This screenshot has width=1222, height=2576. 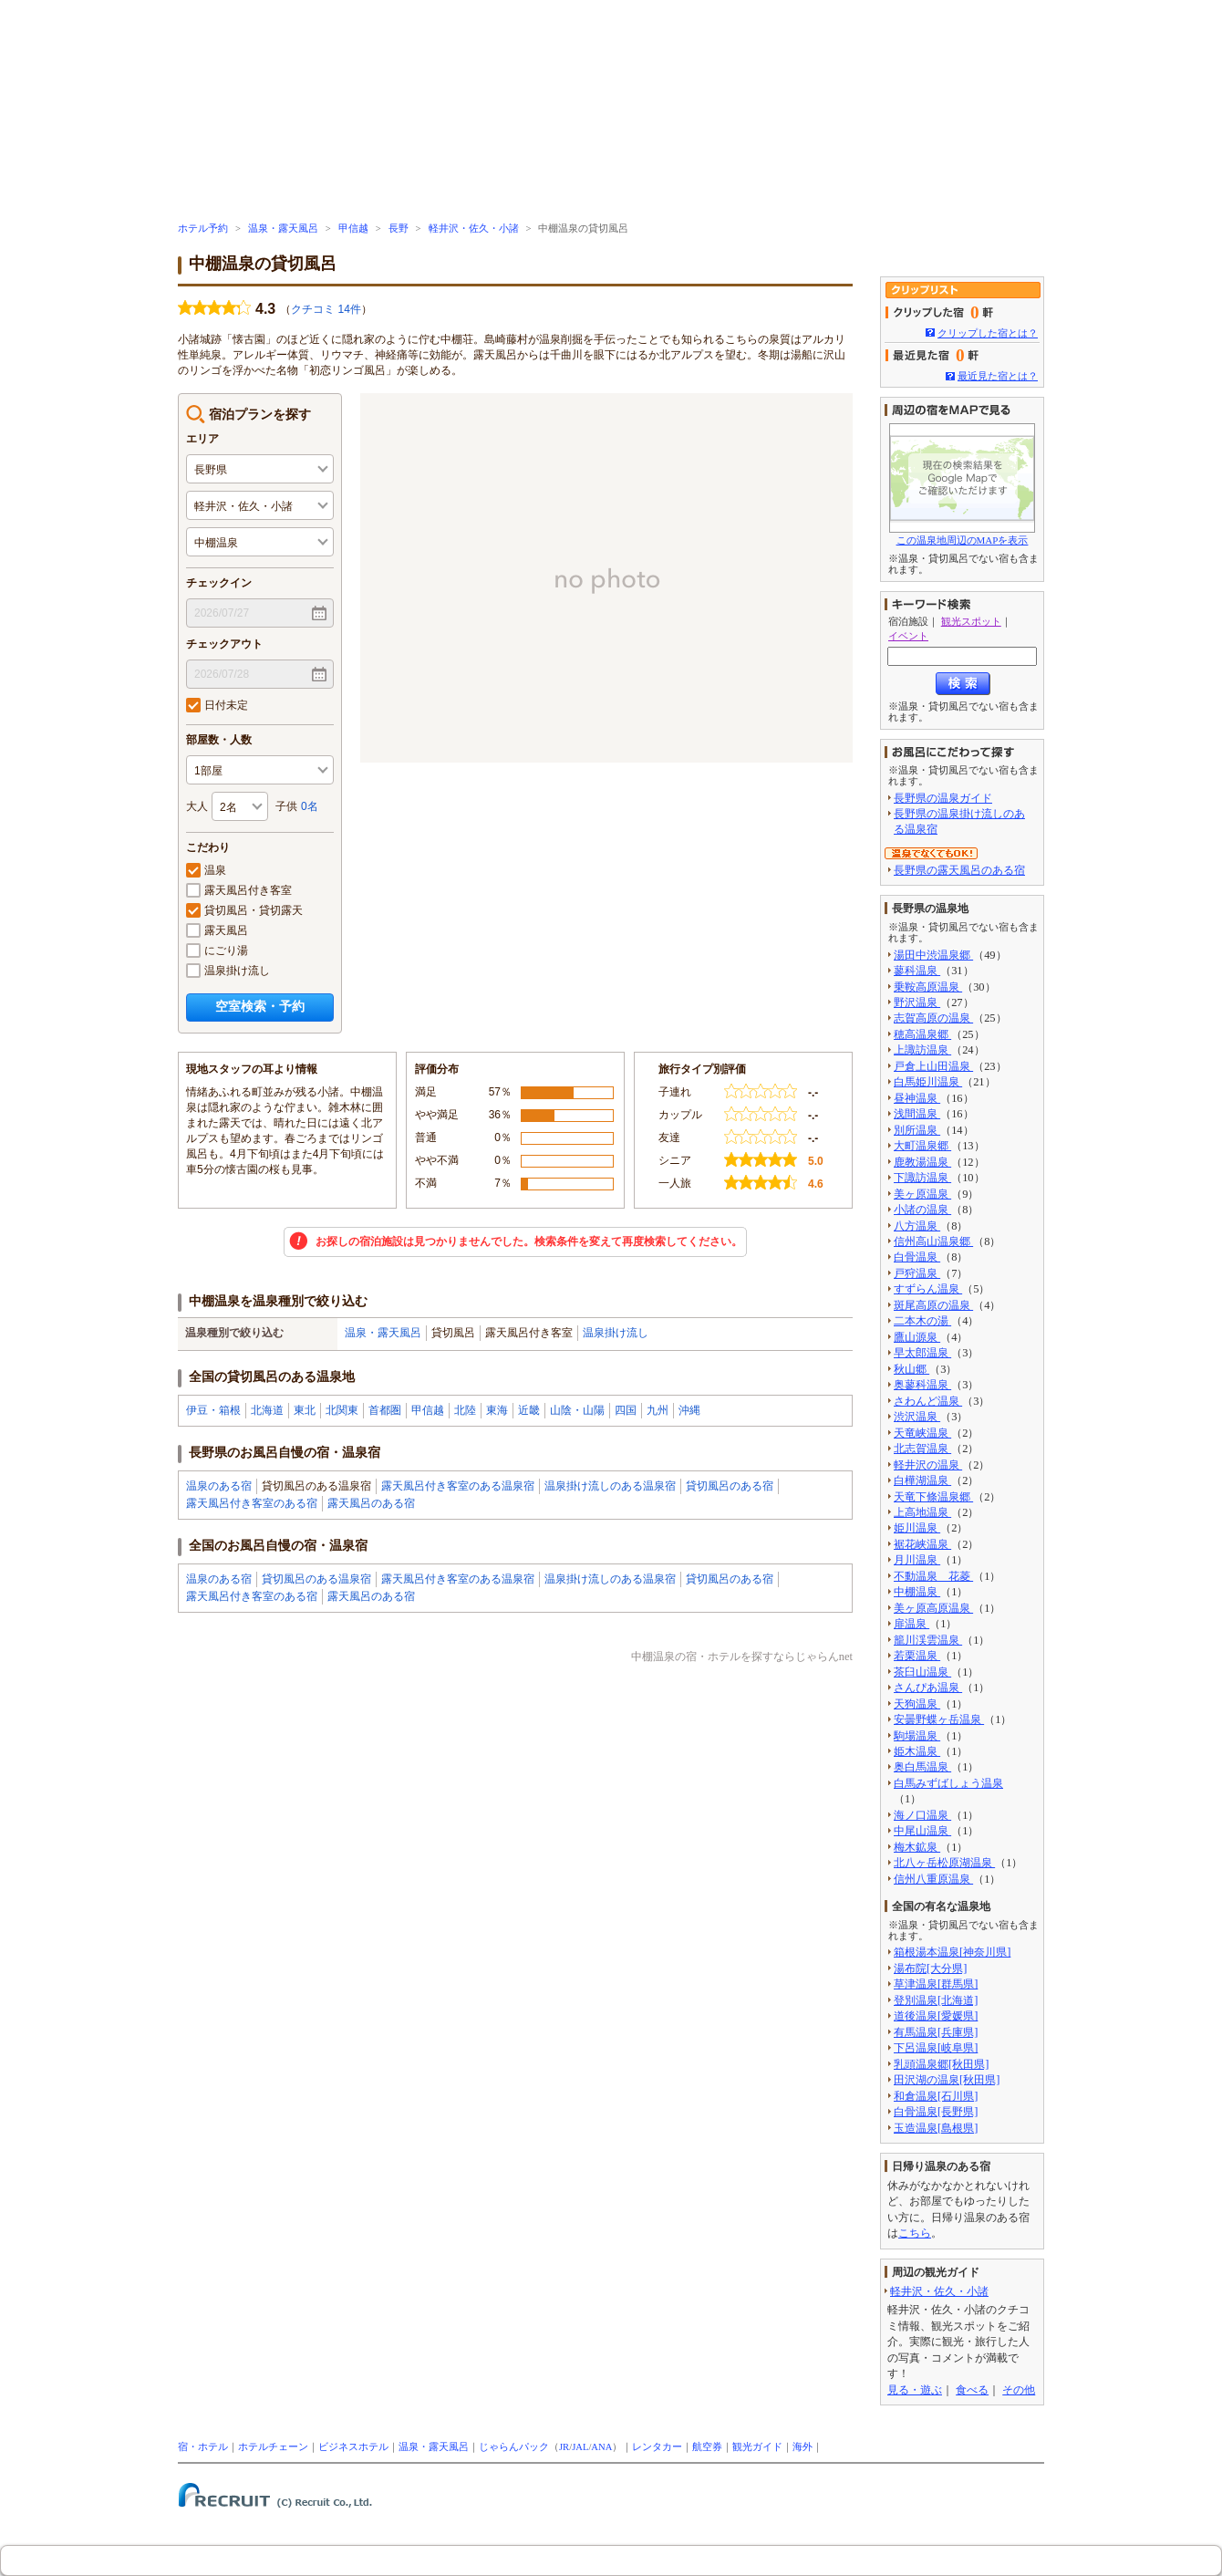 I want to click on 野沢温泉, so click(x=917, y=1002).